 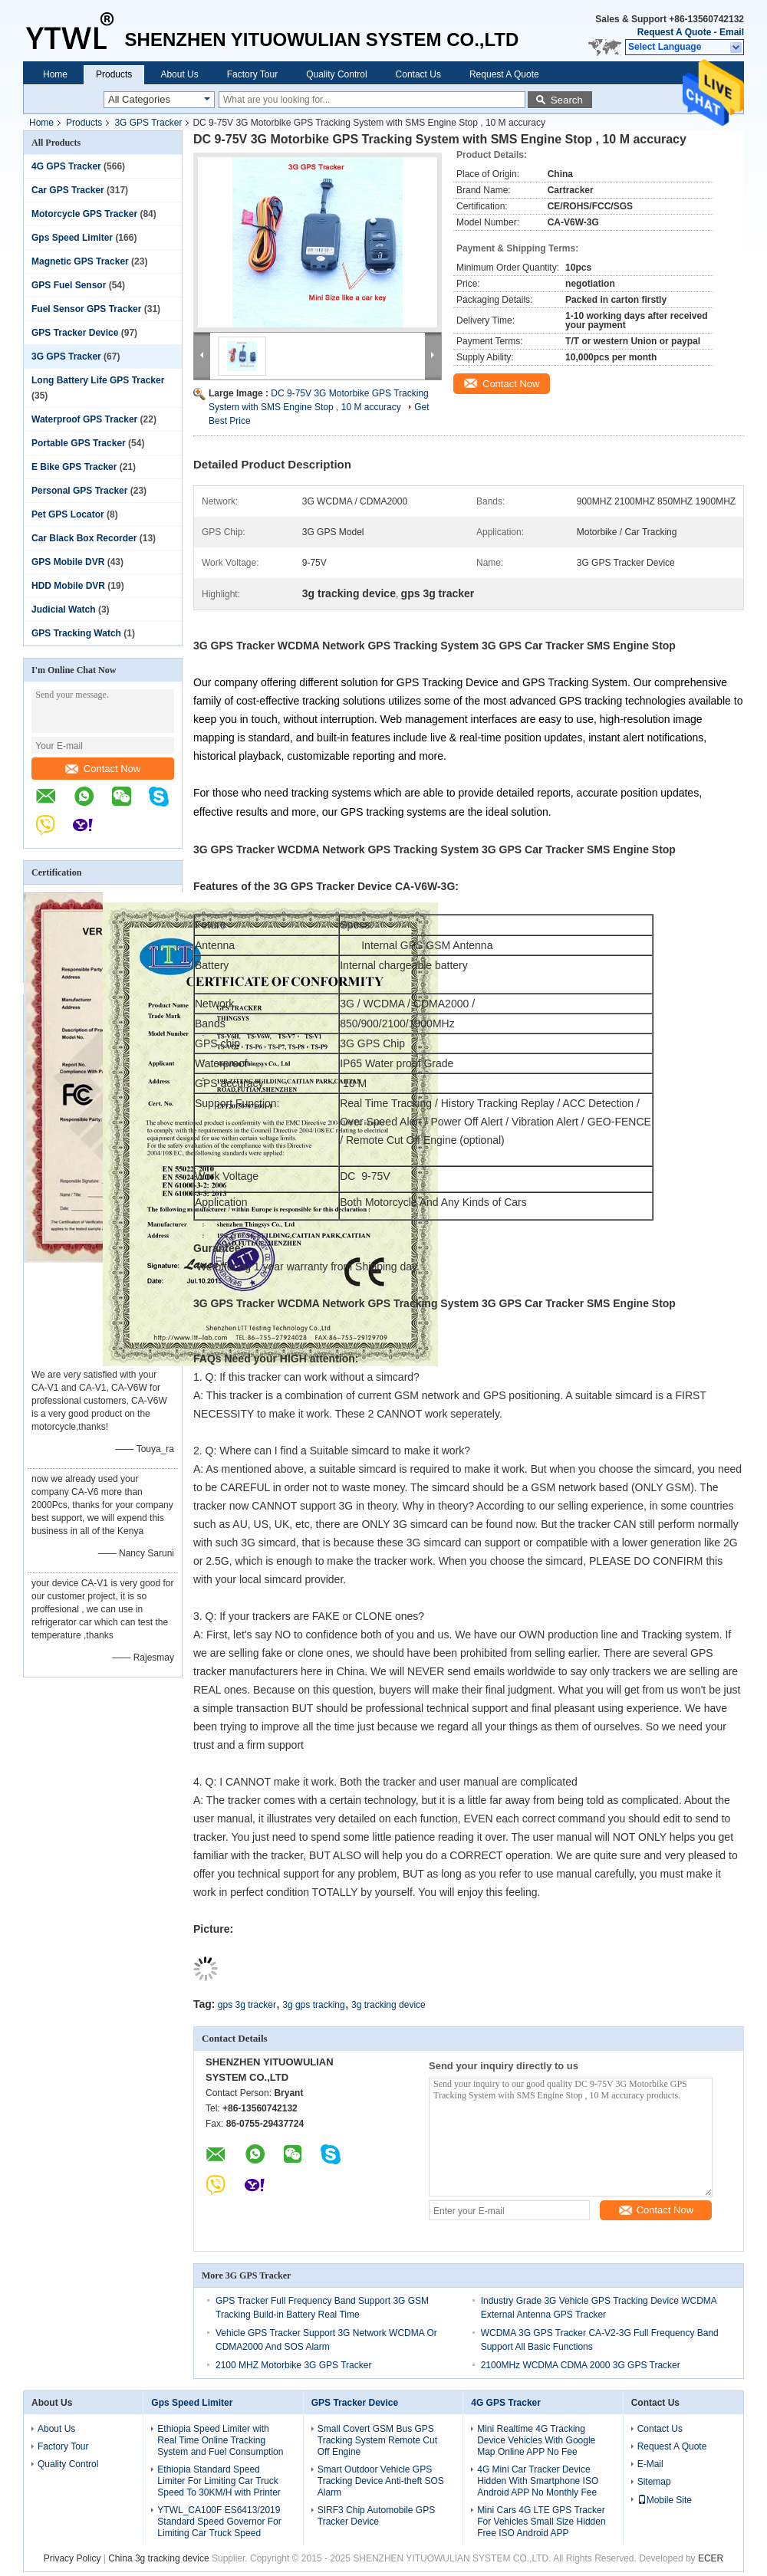 What do you see at coordinates (76, 633) in the screenshot?
I see `GPS Tracking Watch` at bounding box center [76, 633].